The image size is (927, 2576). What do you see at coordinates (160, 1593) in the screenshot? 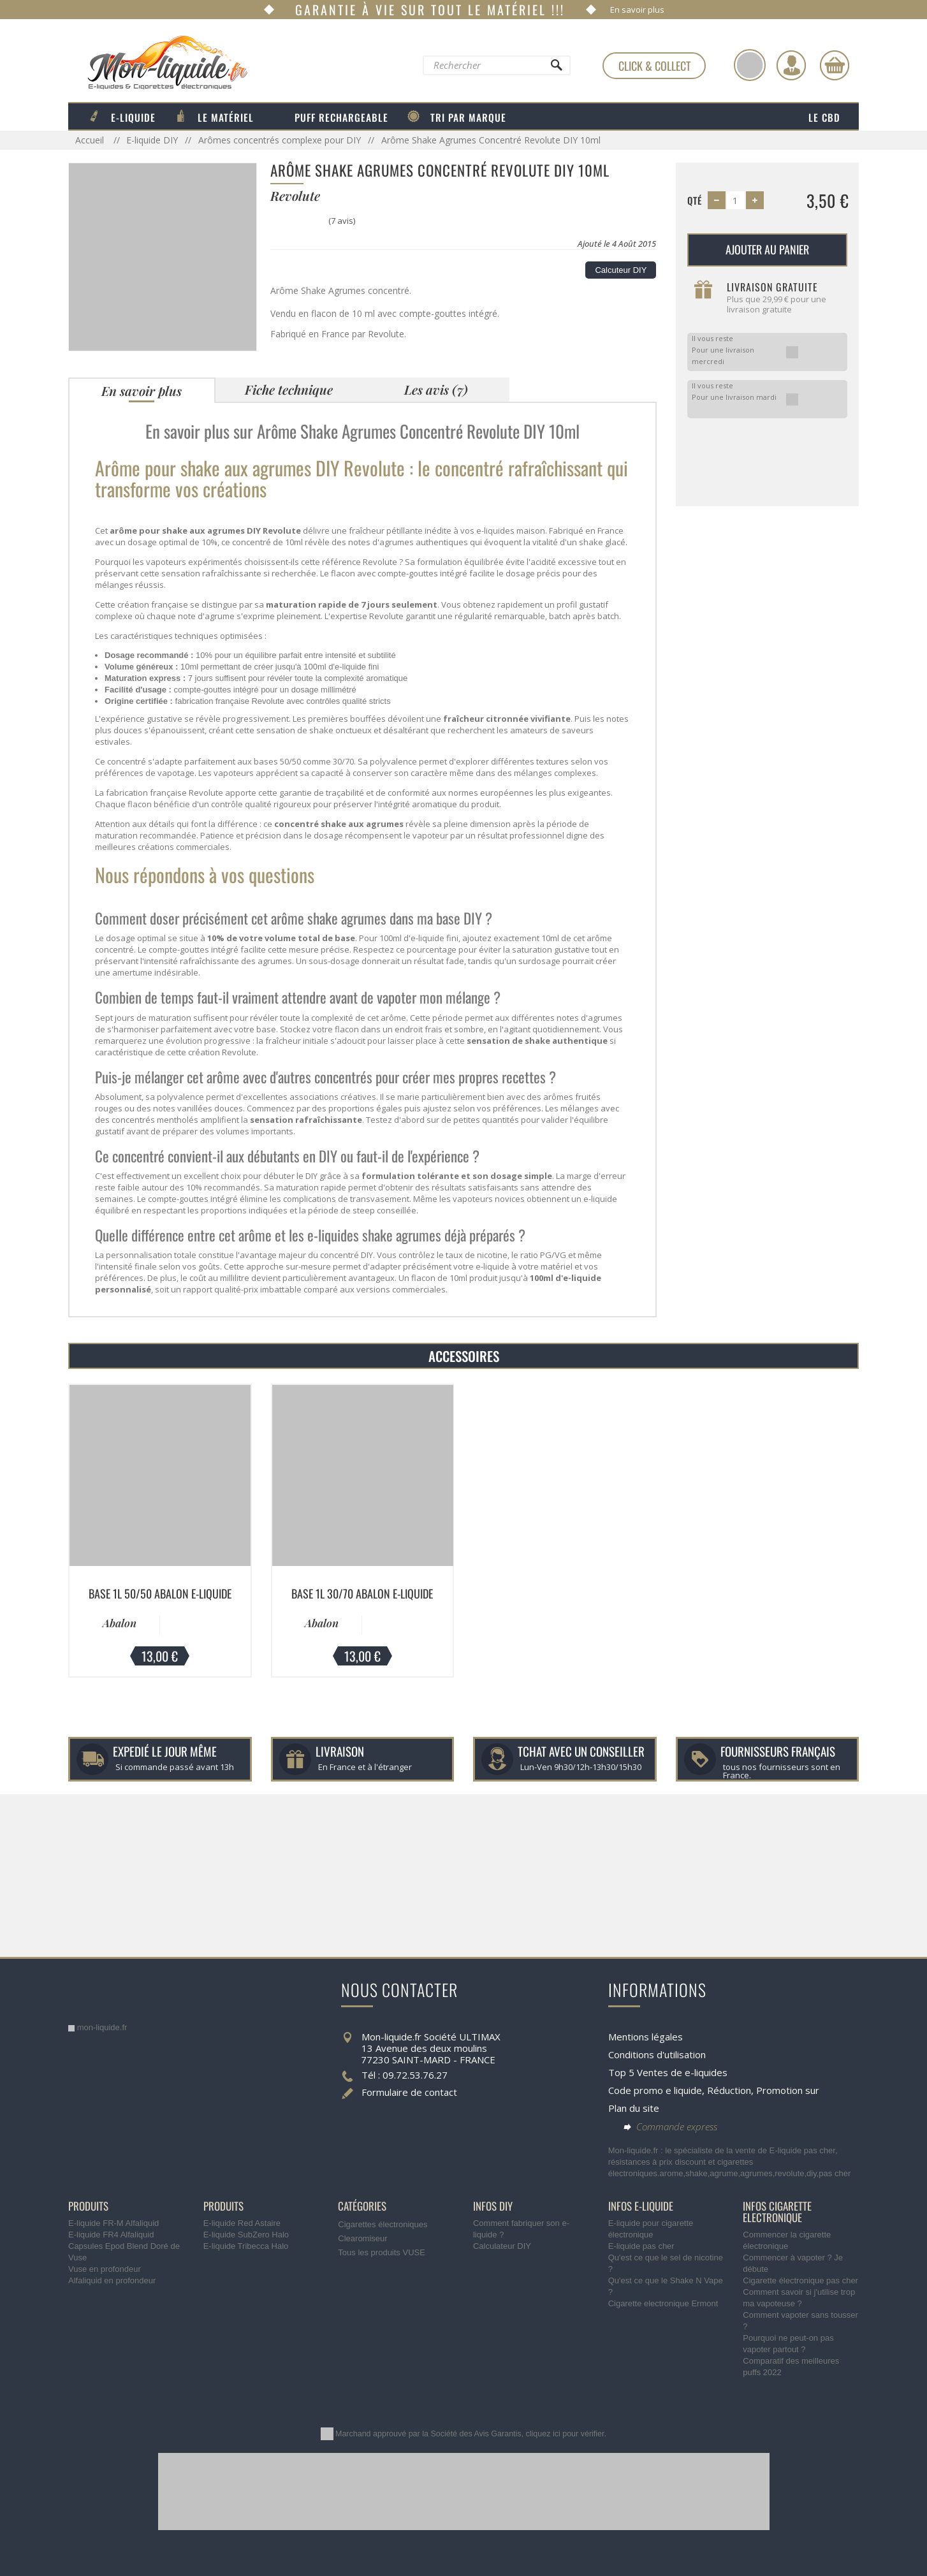
I see `Base 1L 50/50 Abalon E-liquide` at bounding box center [160, 1593].